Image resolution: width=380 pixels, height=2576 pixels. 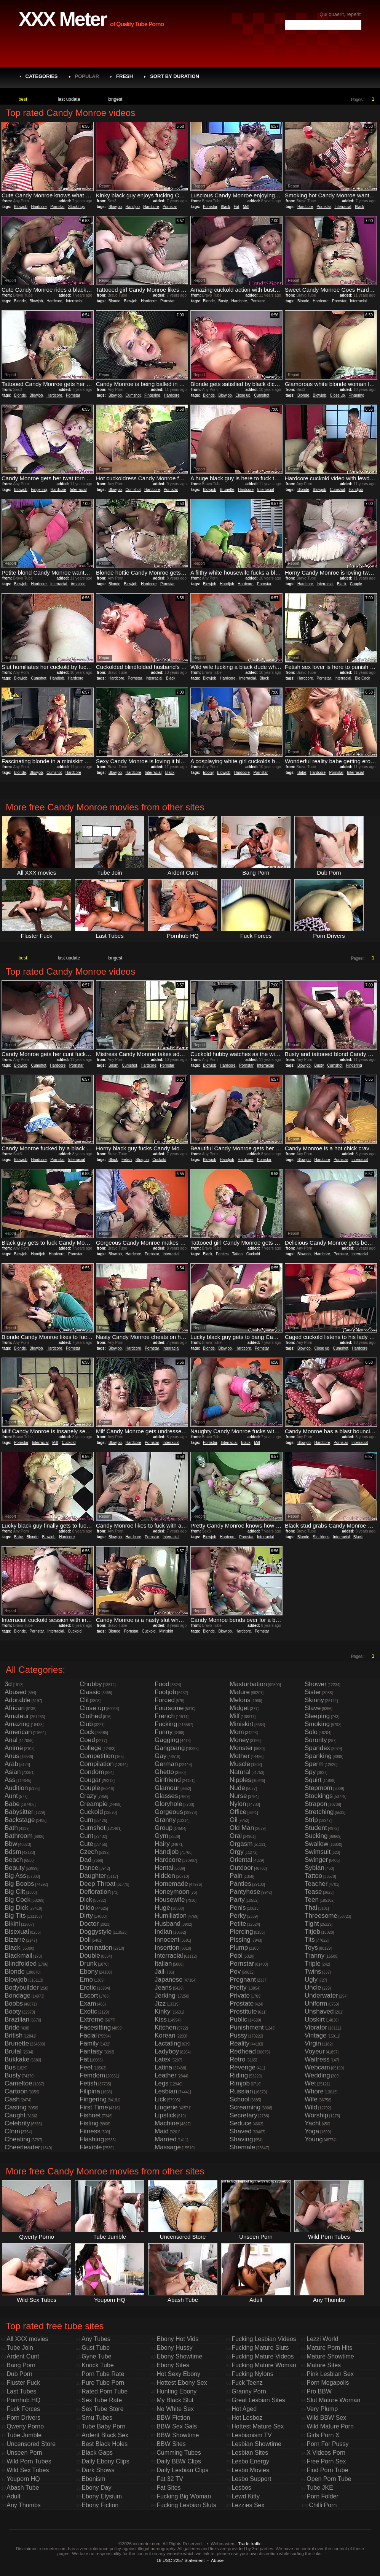 I want to click on Emo, so click(x=86, y=1979).